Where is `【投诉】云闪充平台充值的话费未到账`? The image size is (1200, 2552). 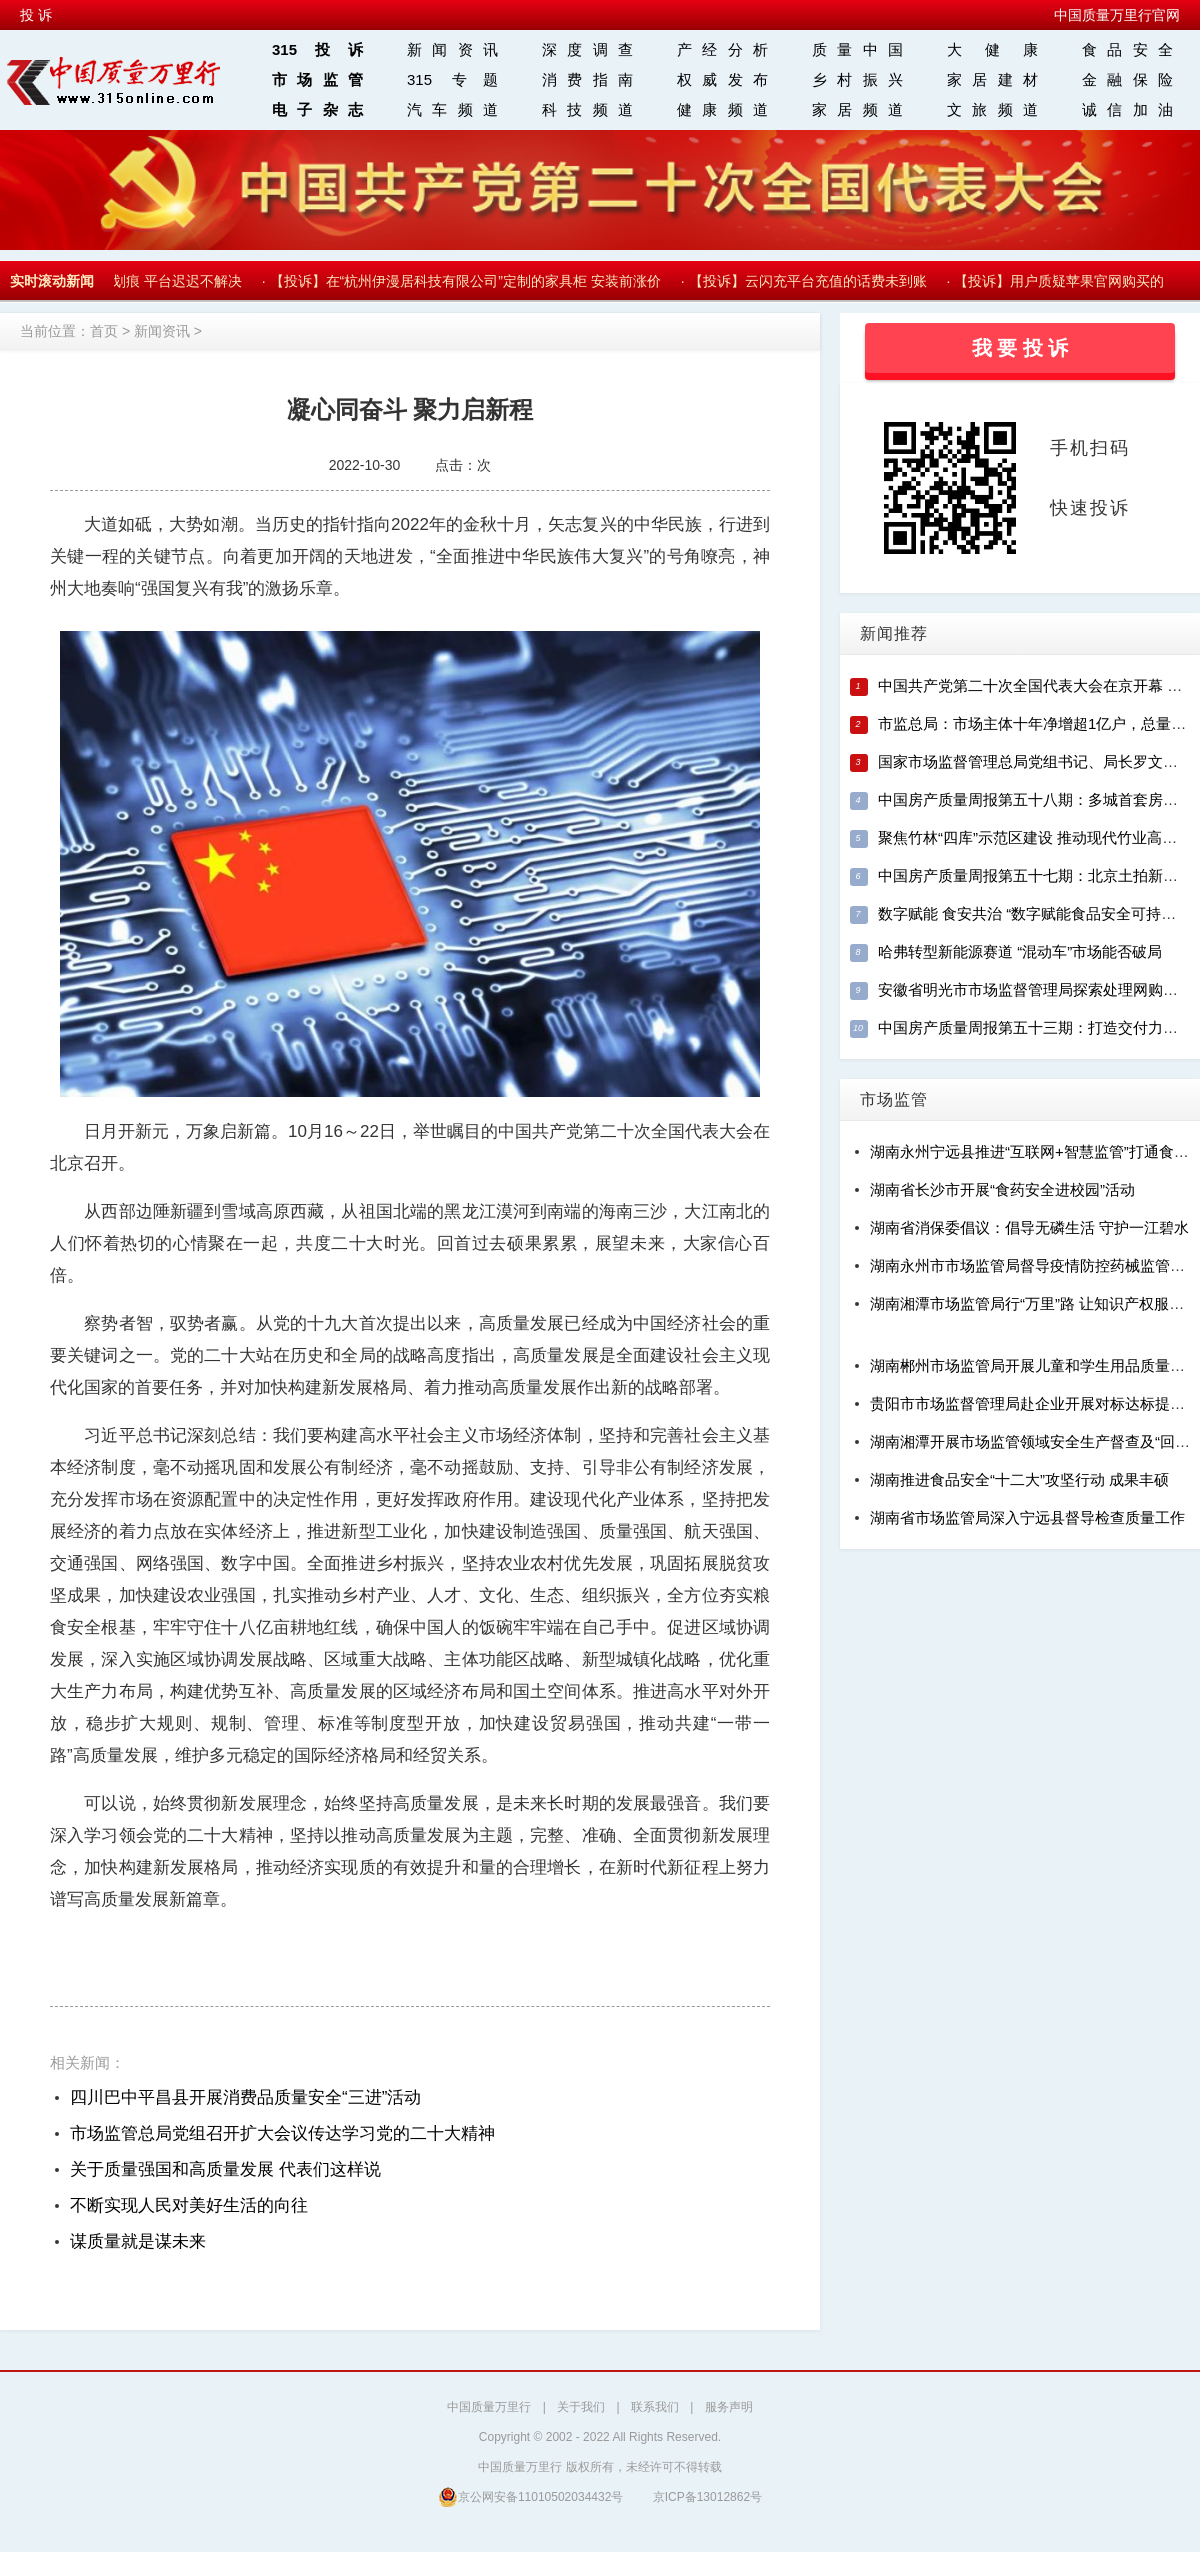
【投诉】云闪充平台充值的话费未到账 is located at coordinates (811, 281).